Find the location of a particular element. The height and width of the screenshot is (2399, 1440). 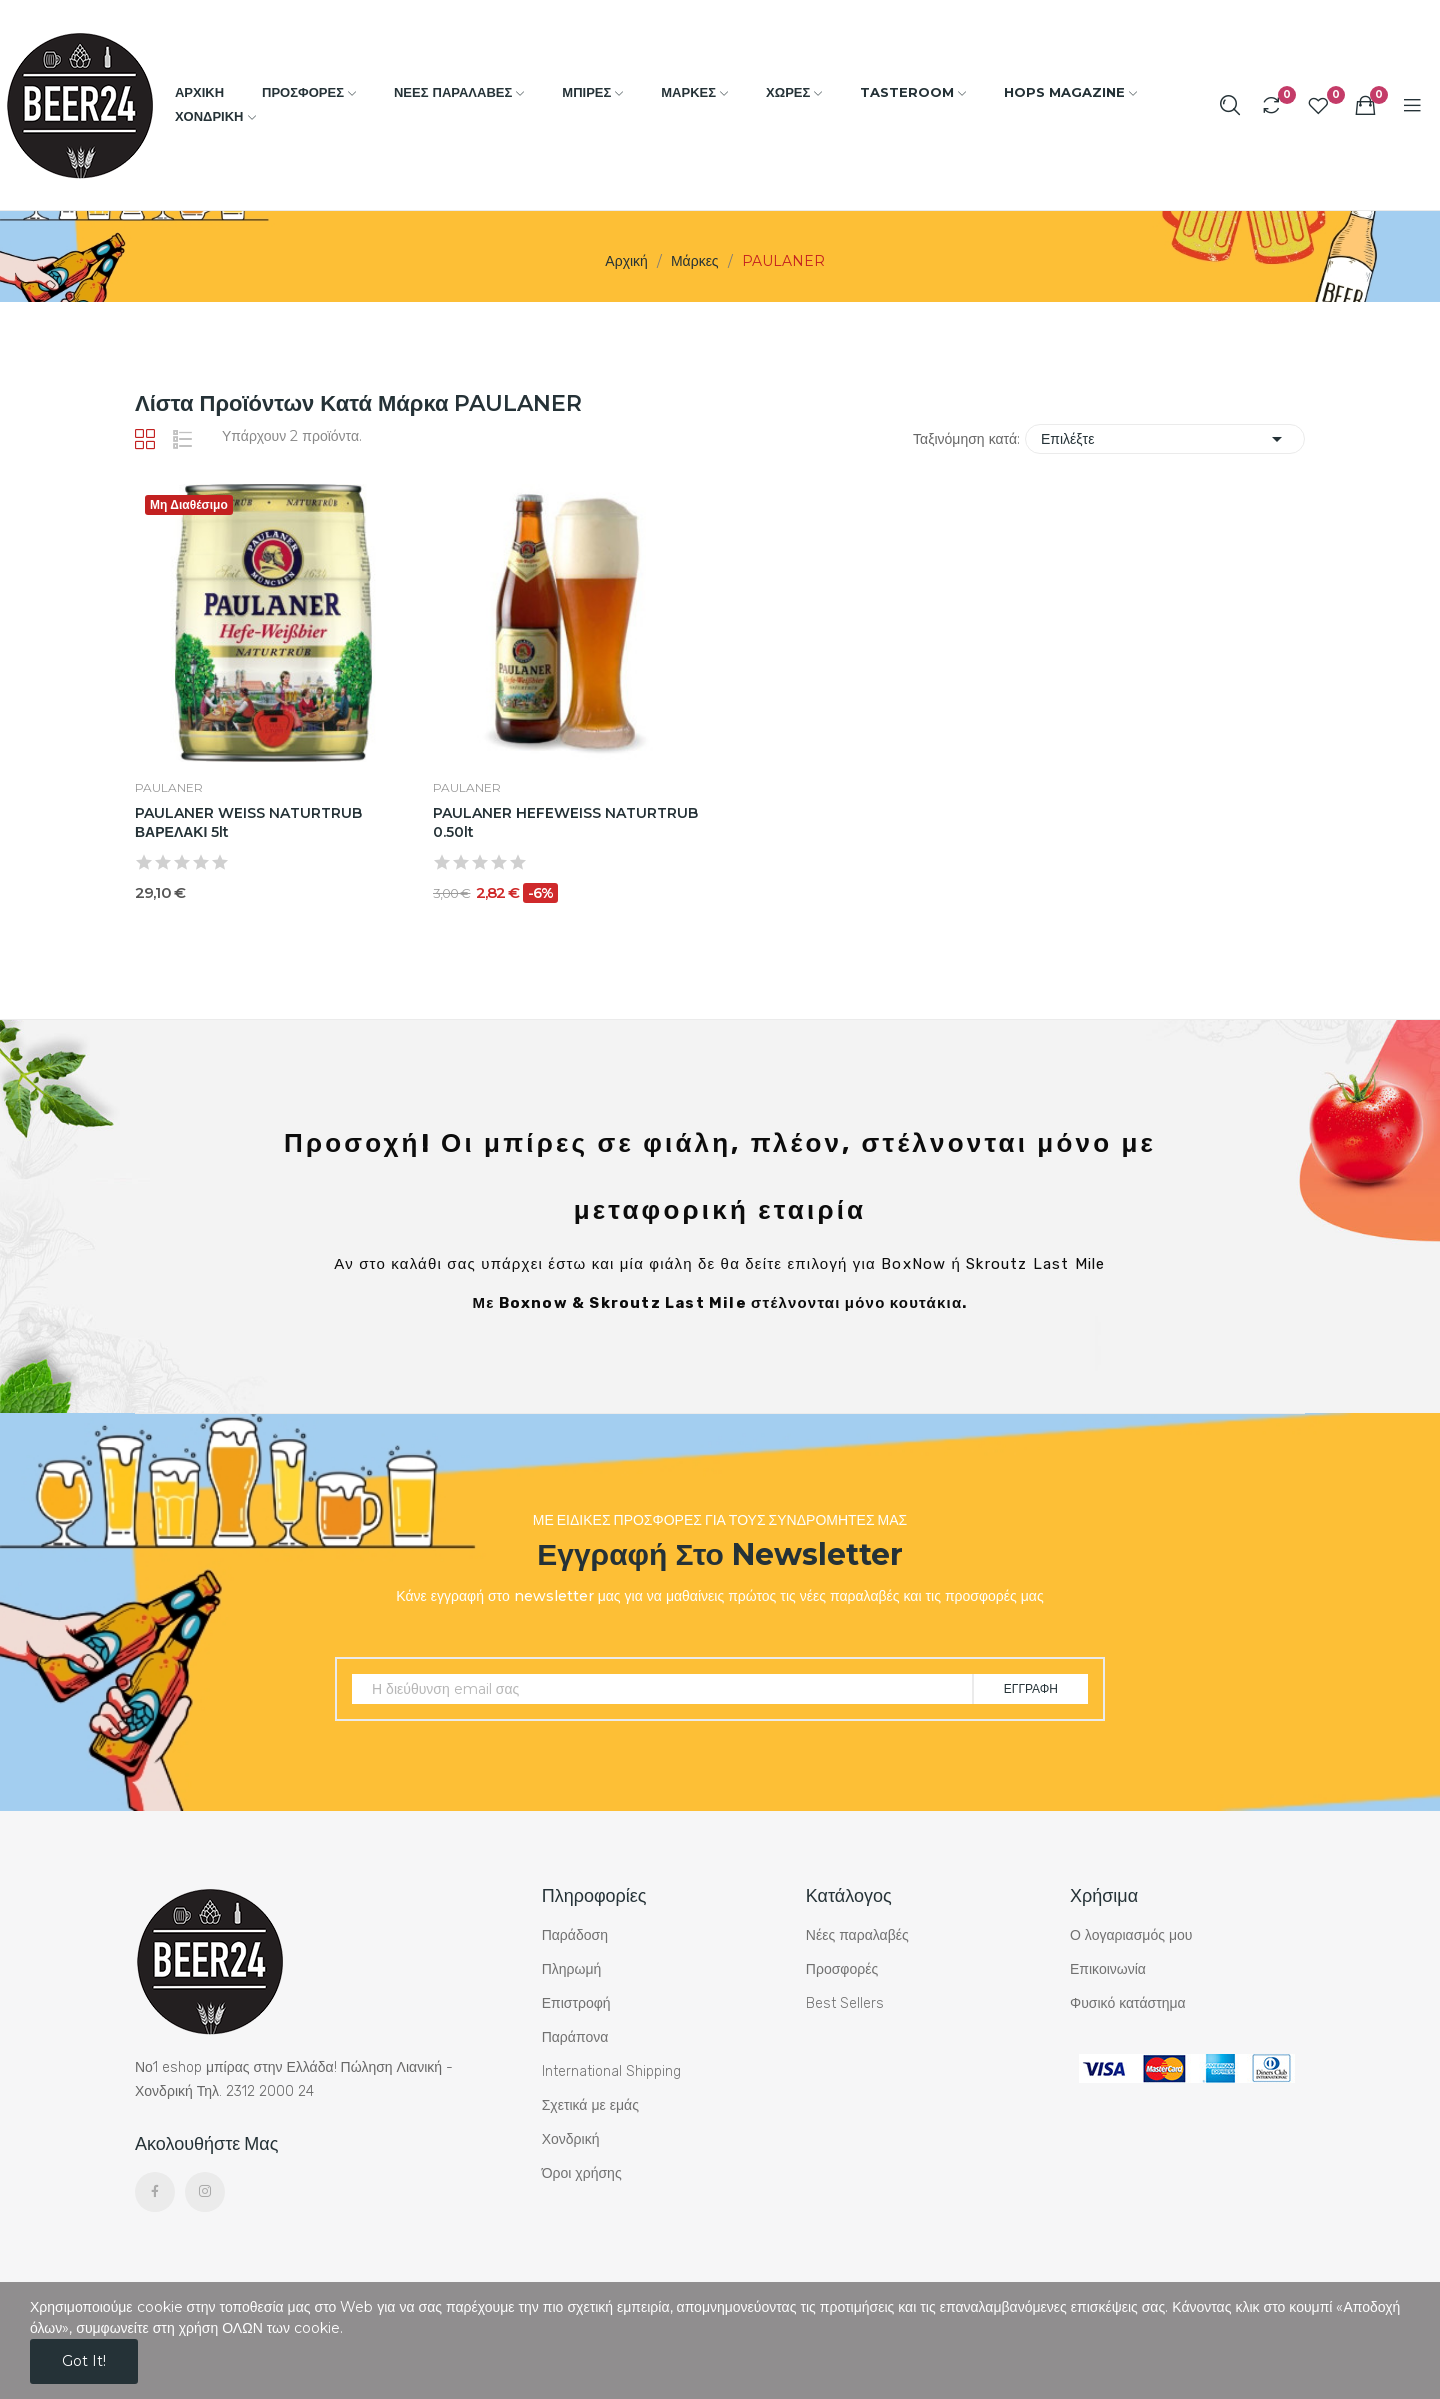

Επικοινωνία is located at coordinates (1108, 1969).